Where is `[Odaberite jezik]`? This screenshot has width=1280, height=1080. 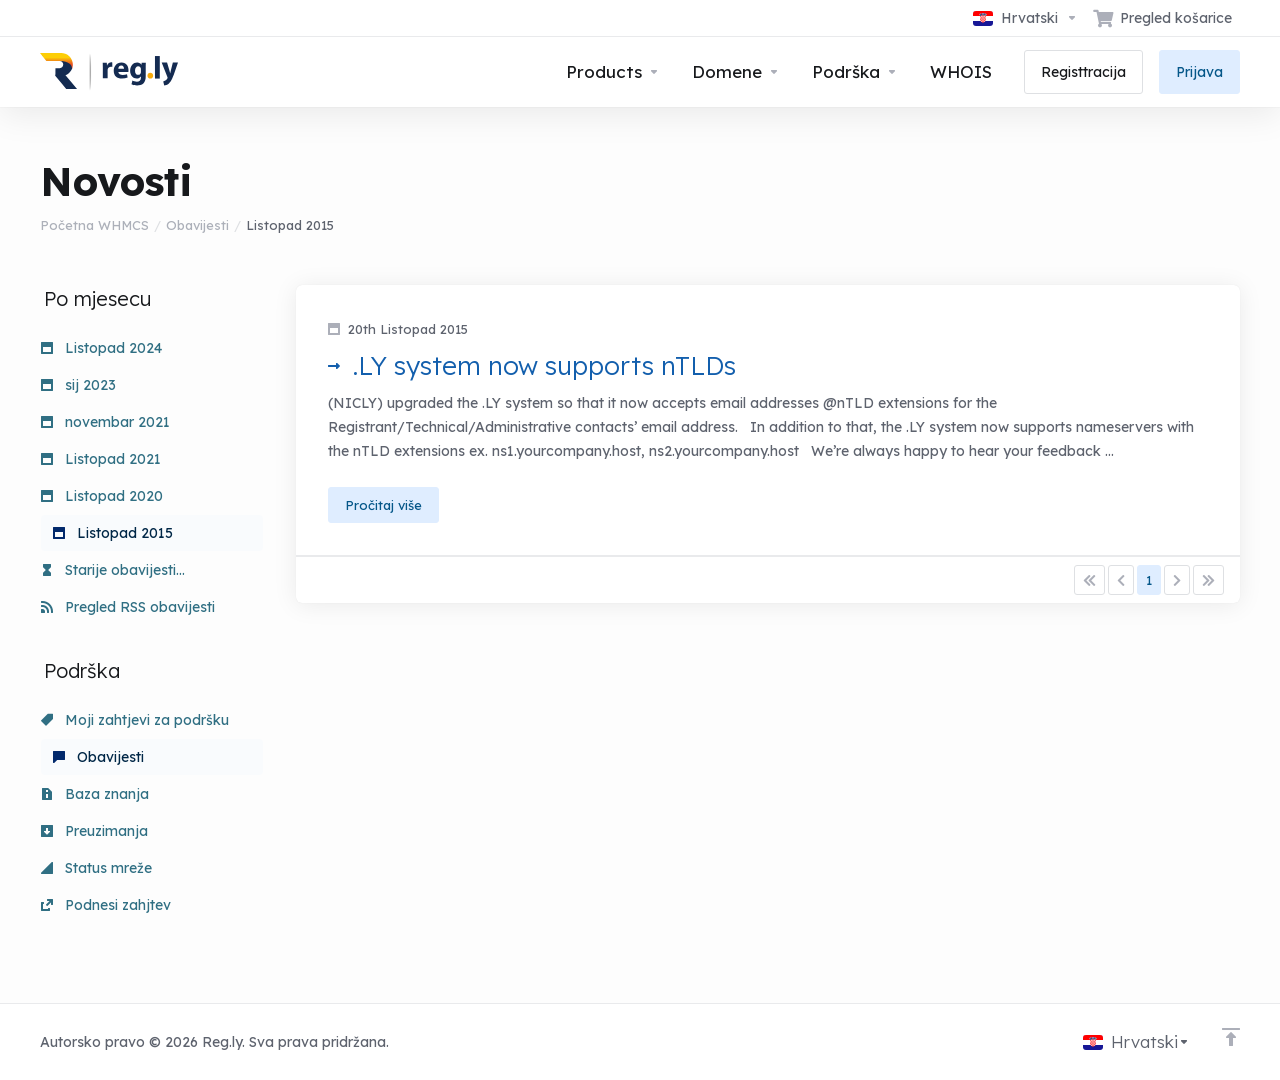 [Odaberite jezik] is located at coordinates (1025, 18).